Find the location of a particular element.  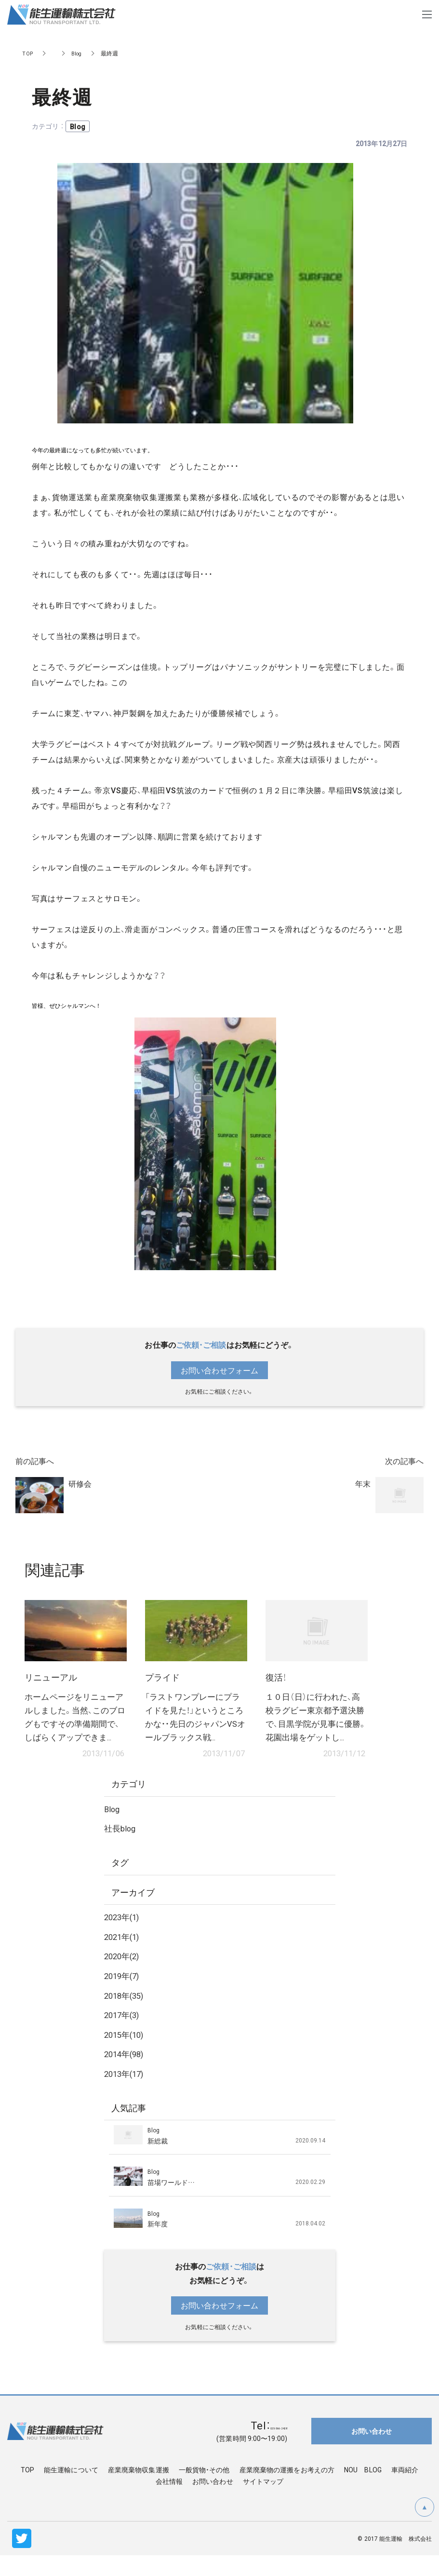

TOP is located at coordinates (27, 53).